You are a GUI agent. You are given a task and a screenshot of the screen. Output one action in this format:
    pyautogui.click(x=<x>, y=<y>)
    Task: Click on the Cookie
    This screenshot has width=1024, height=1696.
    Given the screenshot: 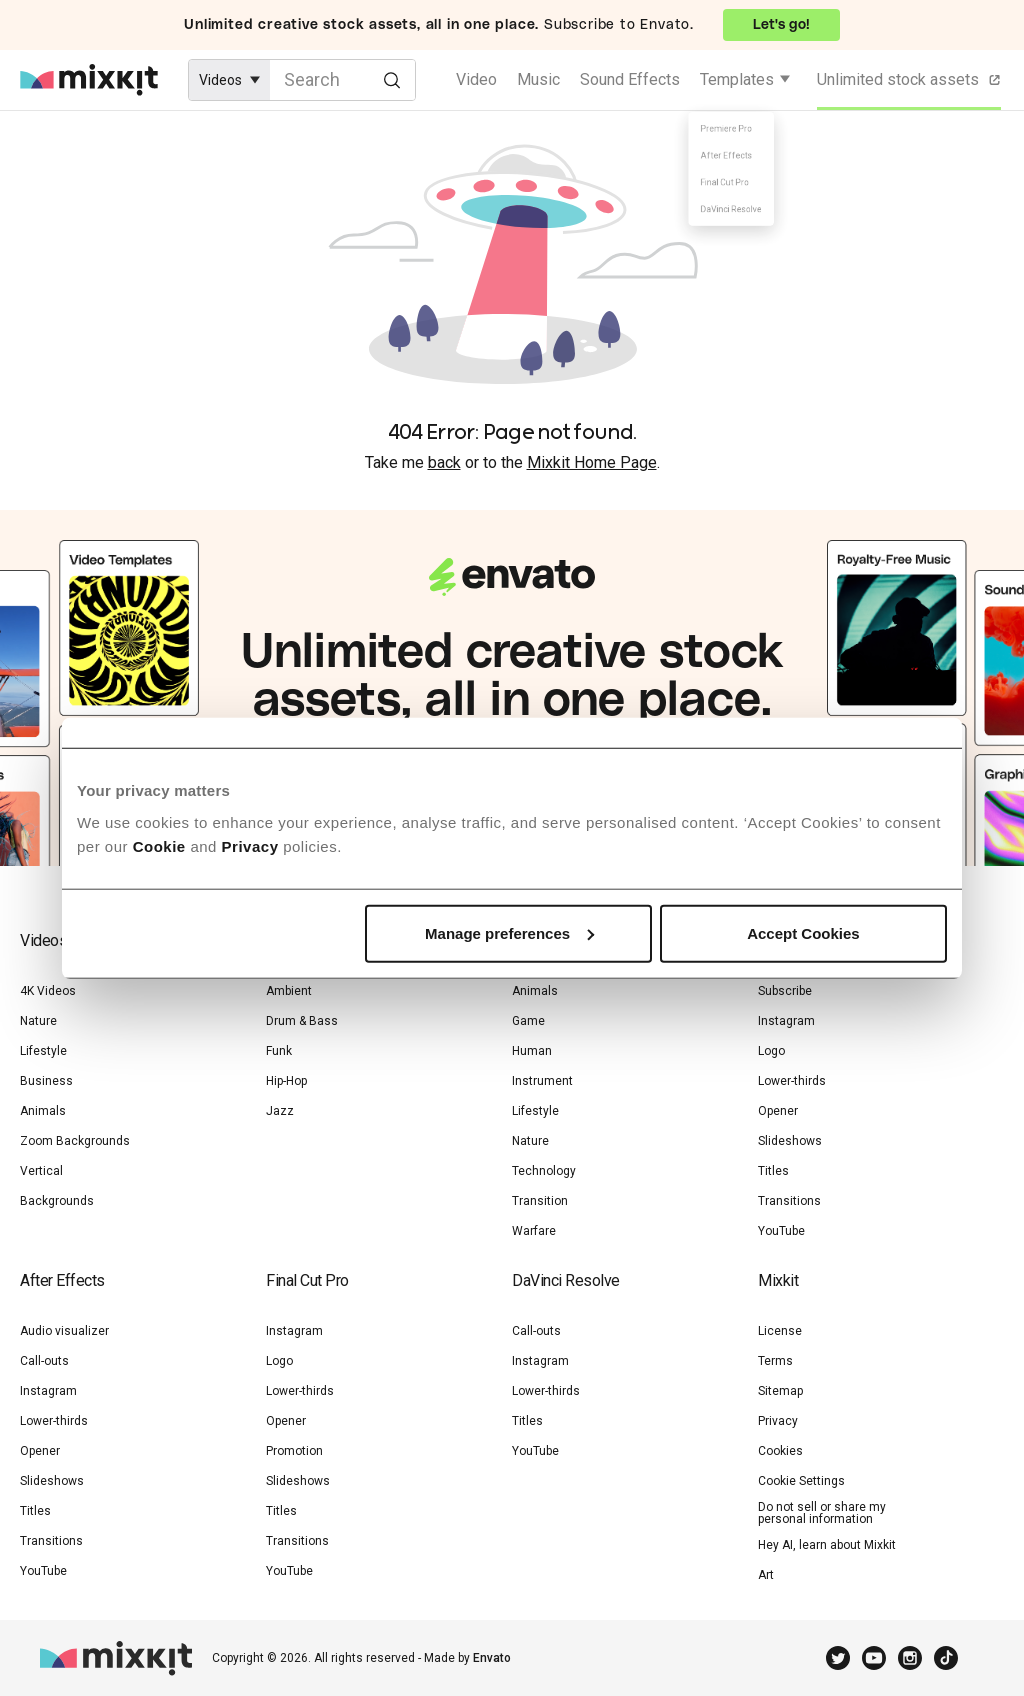 What is the action you would take?
    pyautogui.click(x=159, y=845)
    